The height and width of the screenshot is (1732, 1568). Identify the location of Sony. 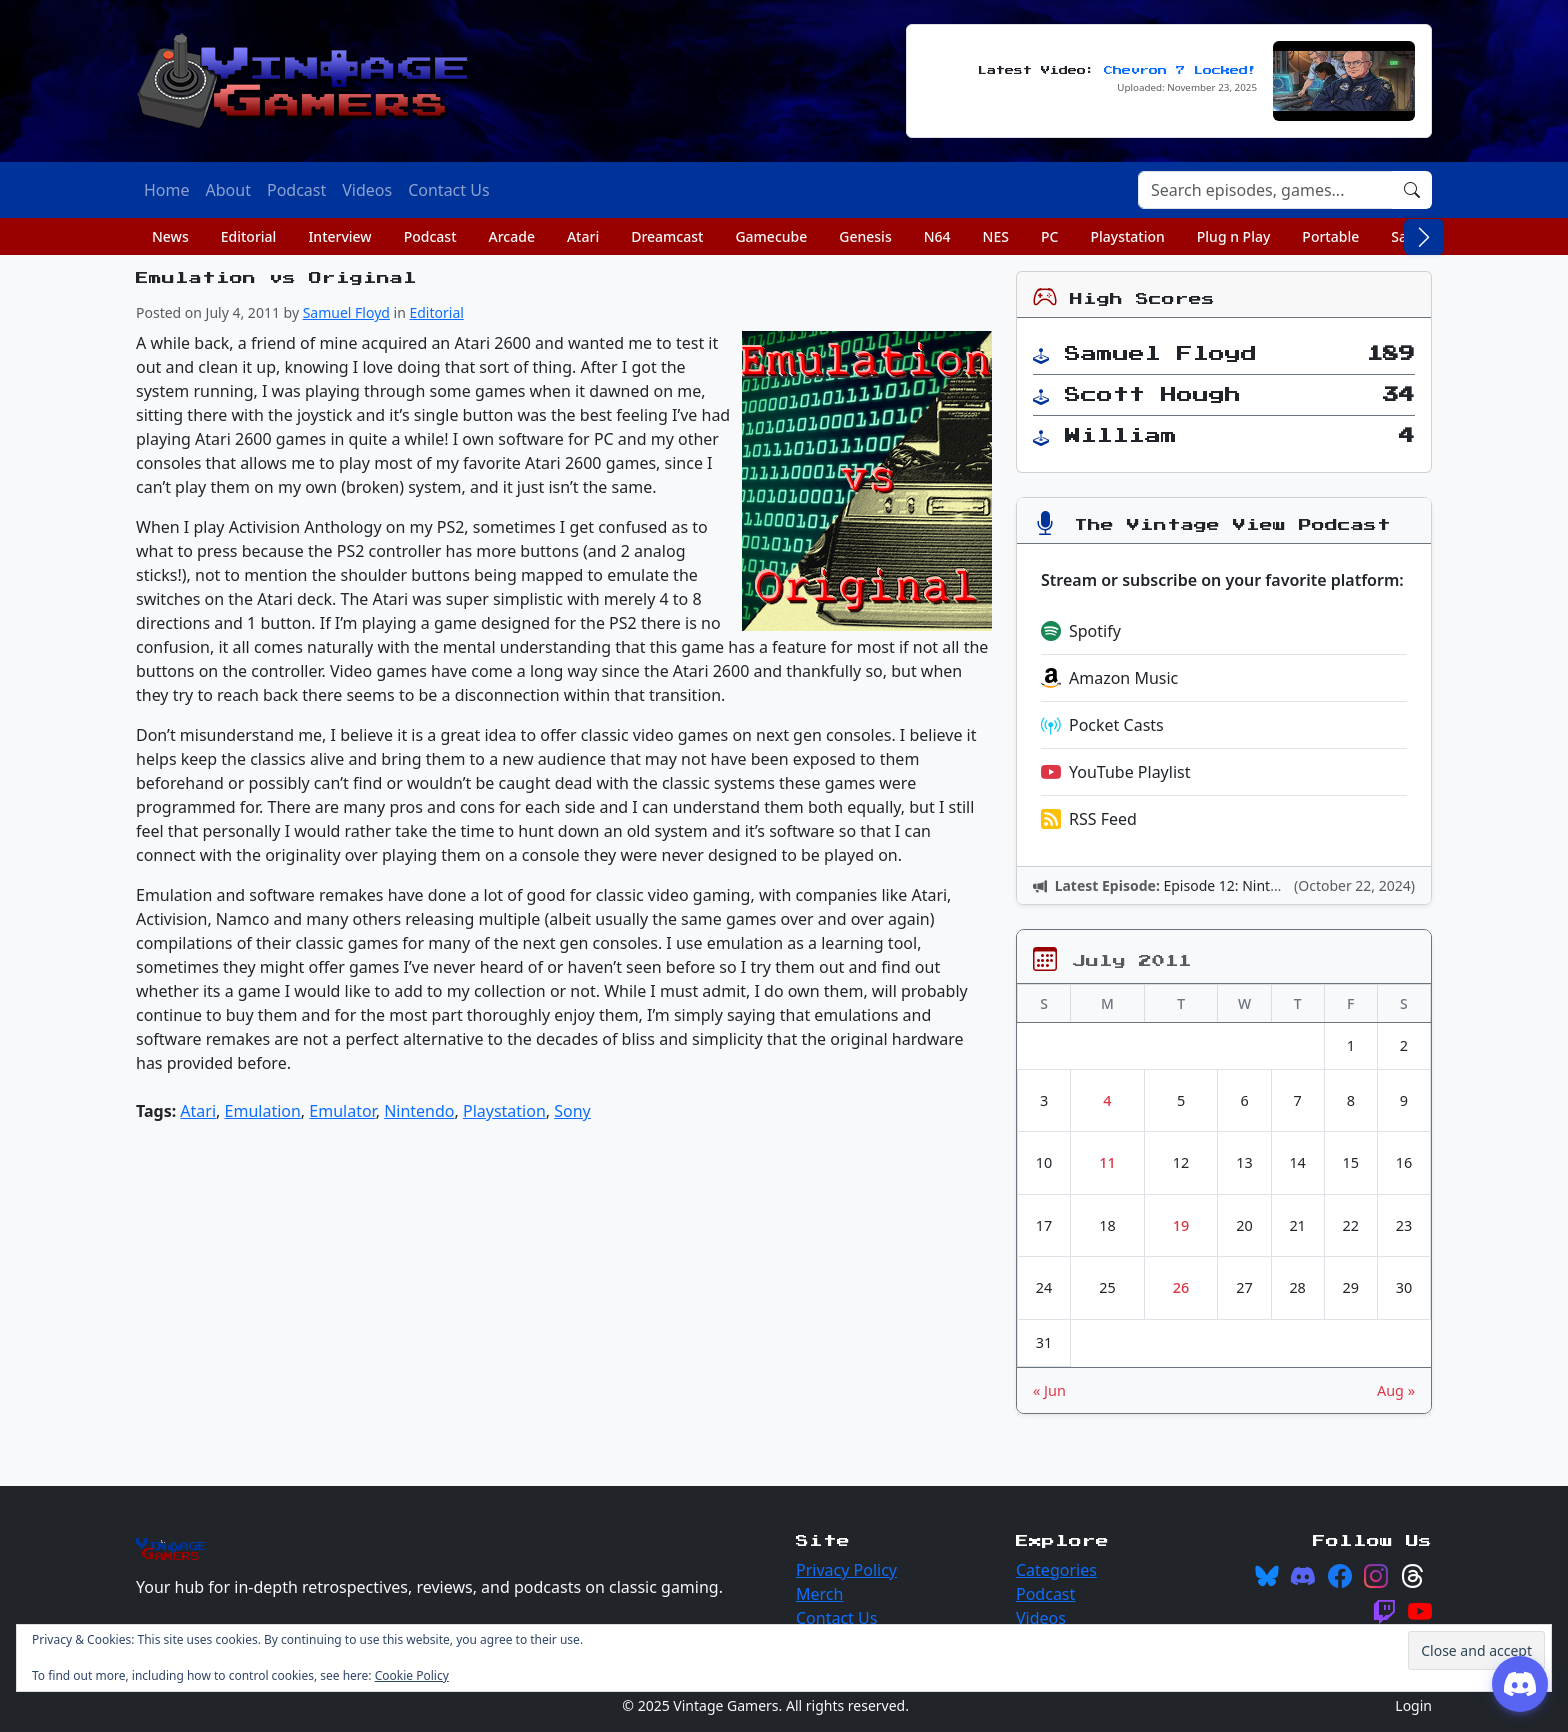
(572, 1111).